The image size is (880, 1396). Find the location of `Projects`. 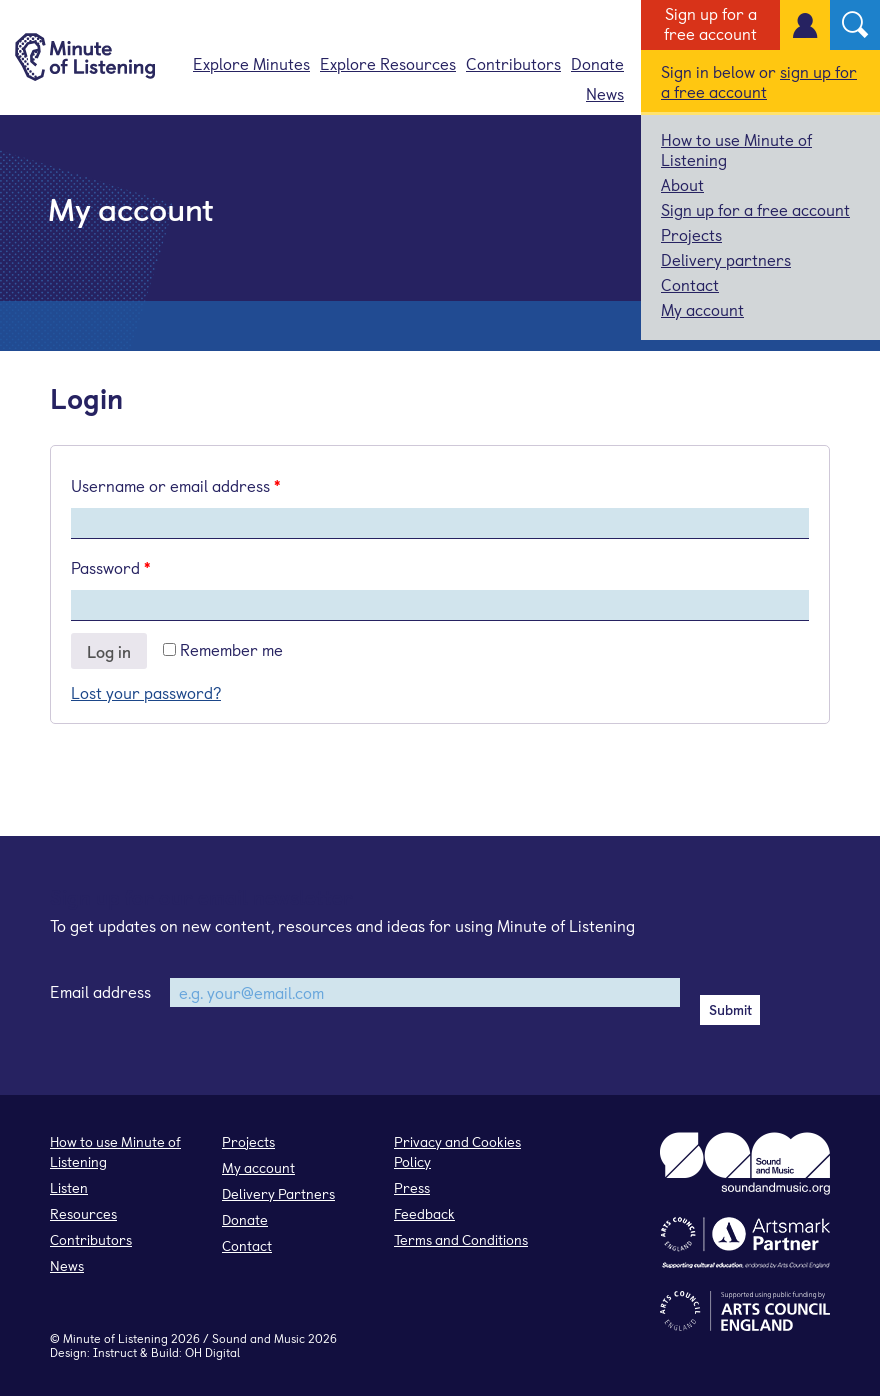

Projects is located at coordinates (691, 234).